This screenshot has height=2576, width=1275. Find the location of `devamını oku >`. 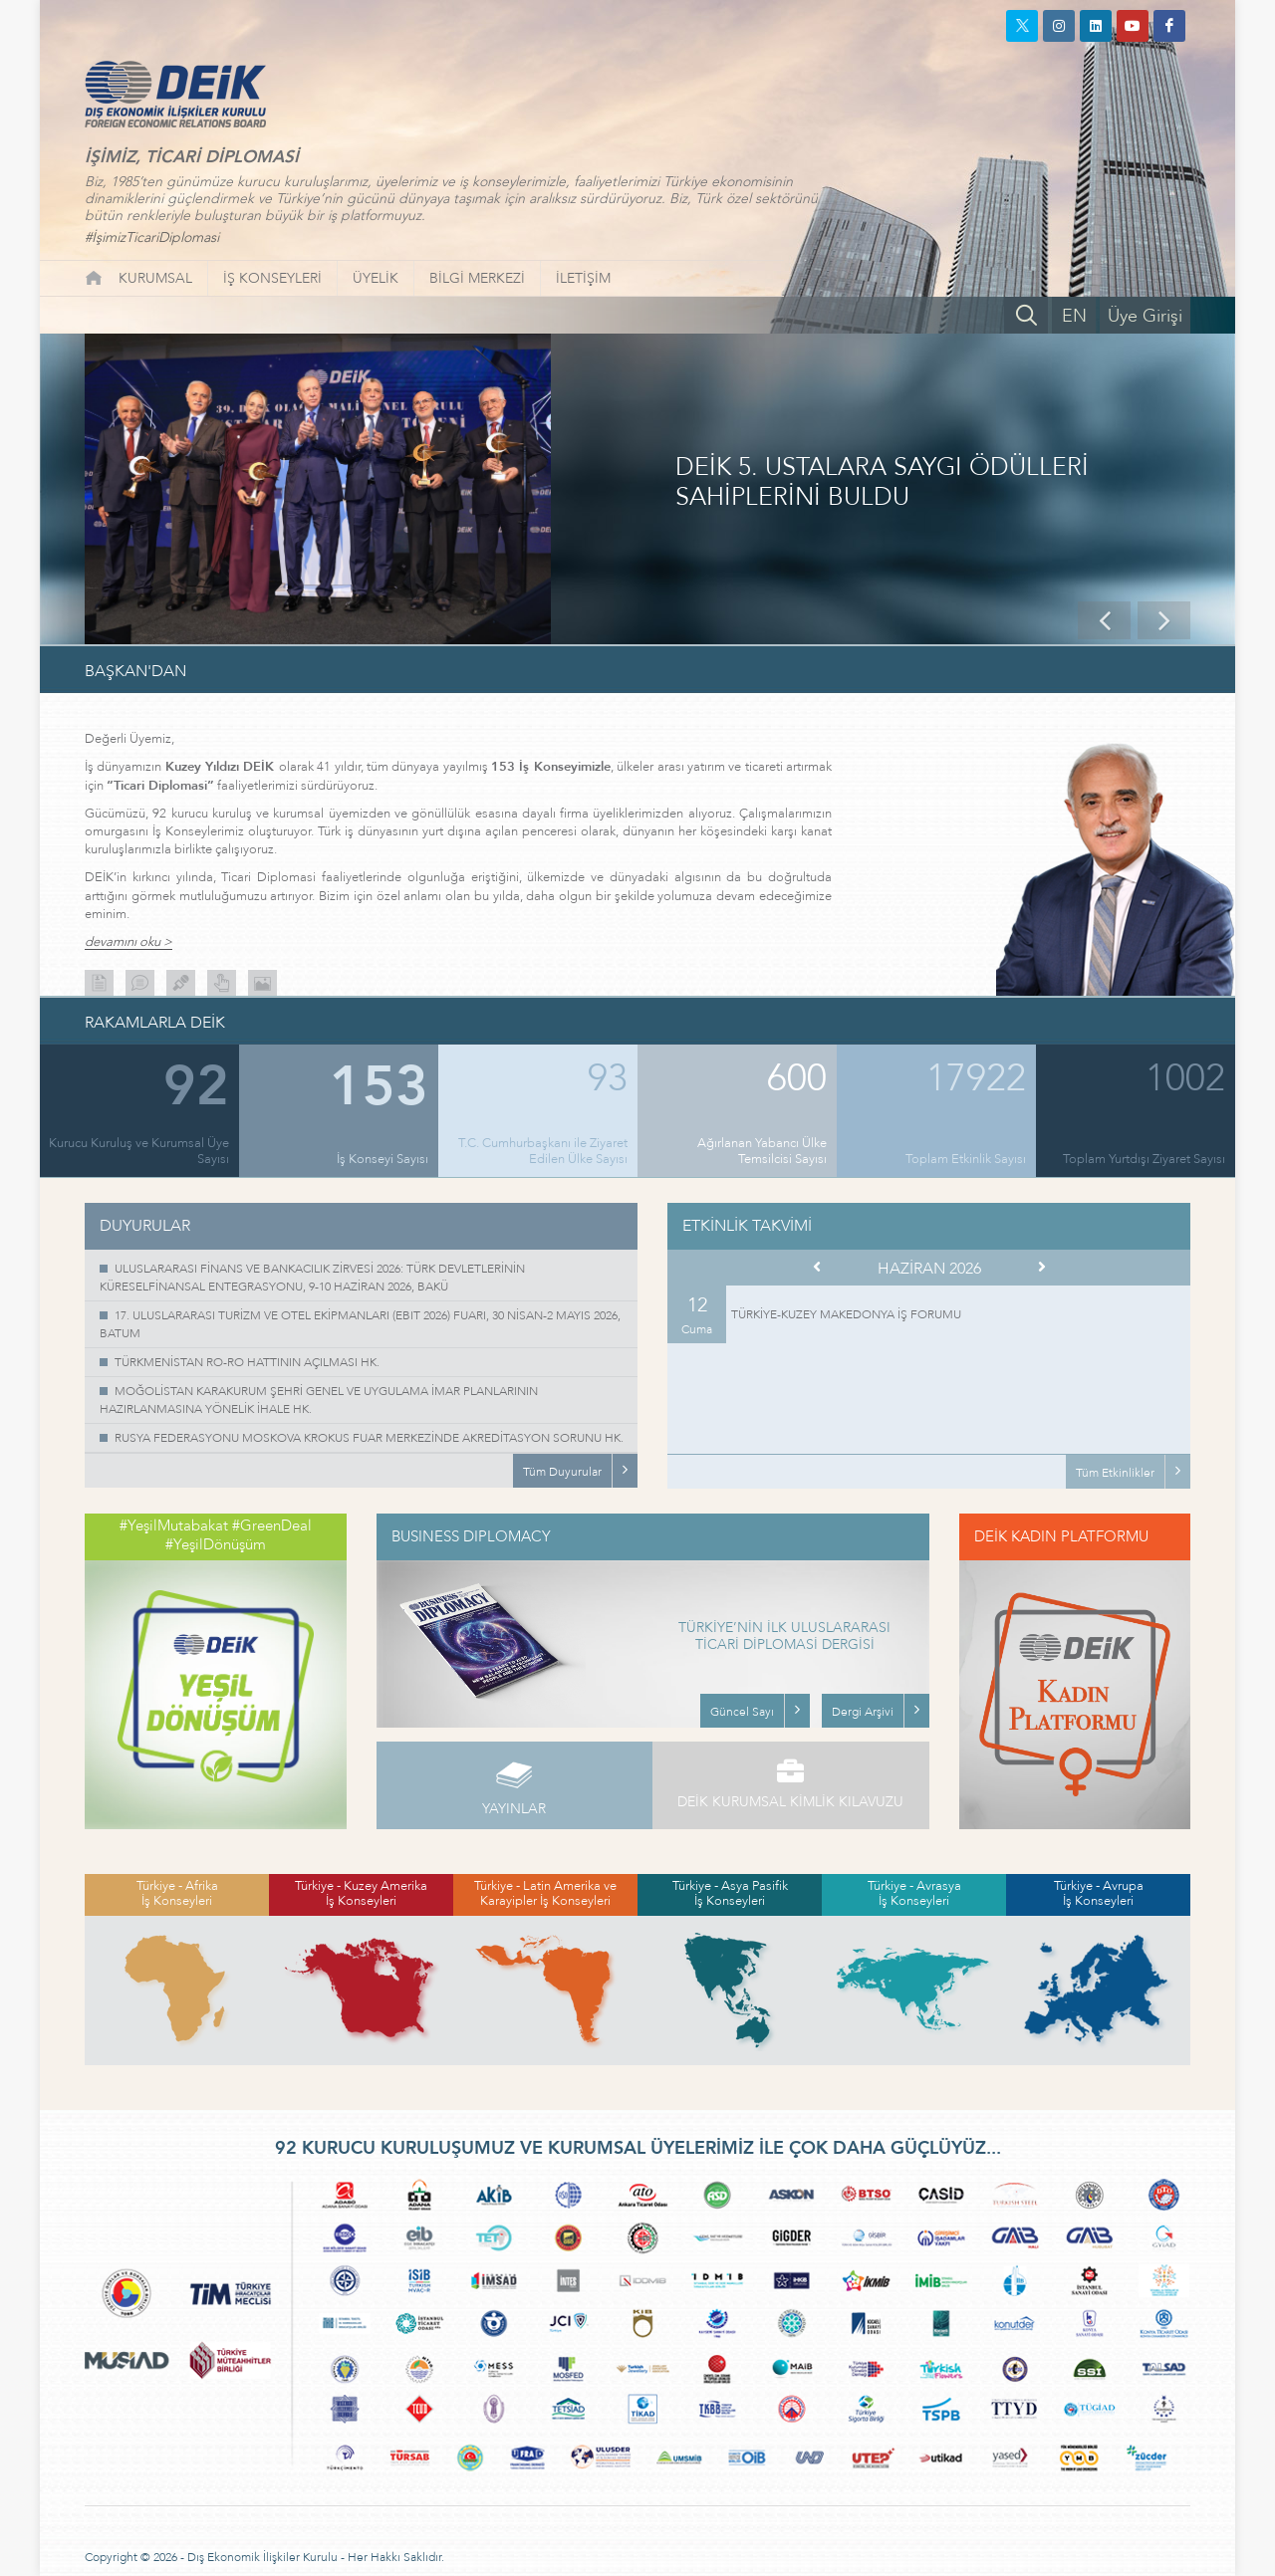

devamını oku > is located at coordinates (128, 942).